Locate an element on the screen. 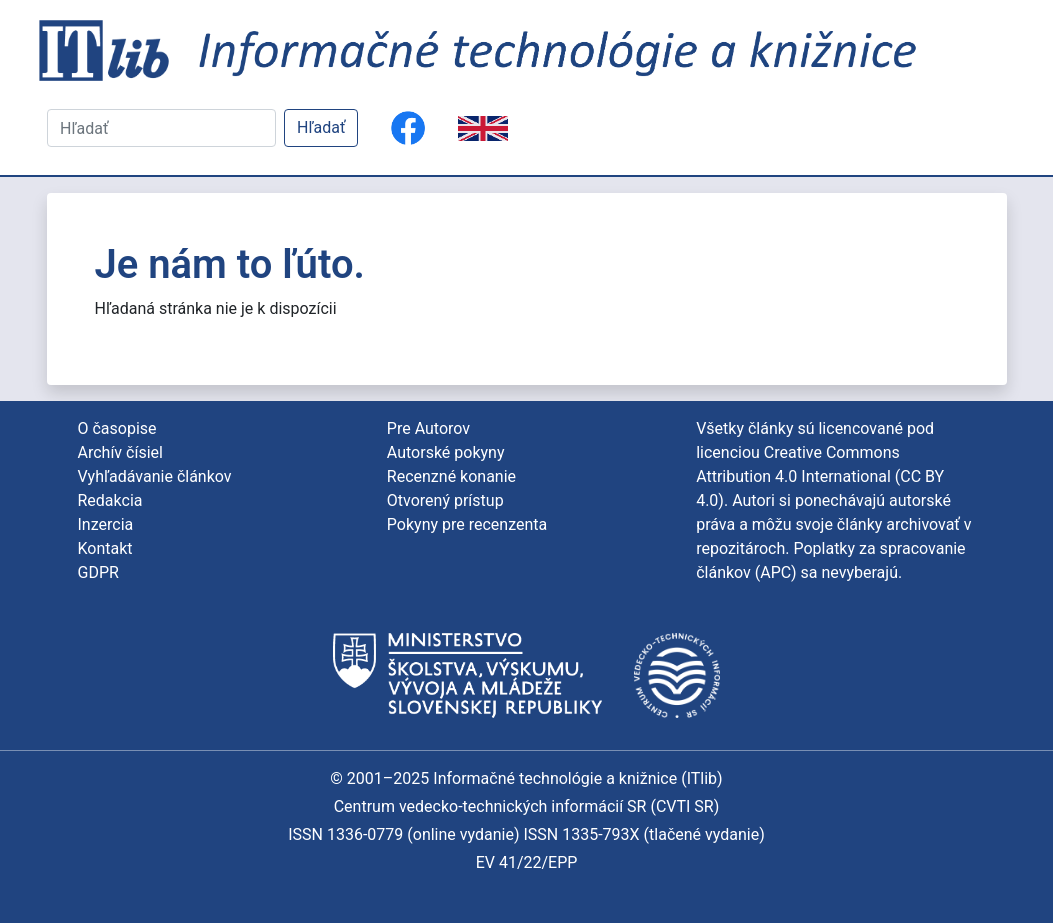 The width and height of the screenshot is (1053, 923). Recenzné konanie is located at coordinates (451, 476).